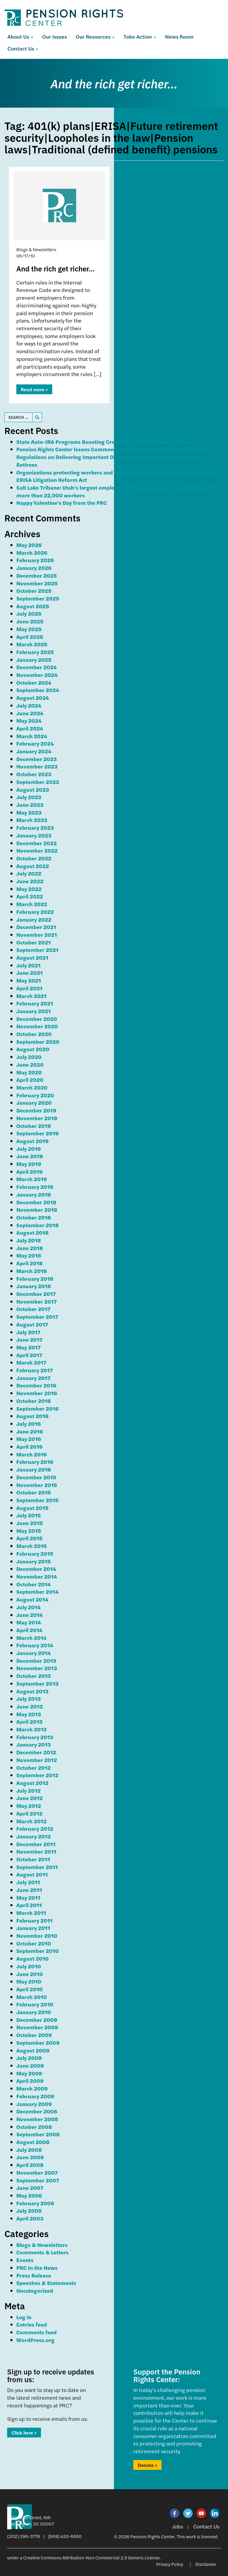 This screenshot has height=2576, width=228. What do you see at coordinates (38, 2134) in the screenshot?
I see `September 2008` at bounding box center [38, 2134].